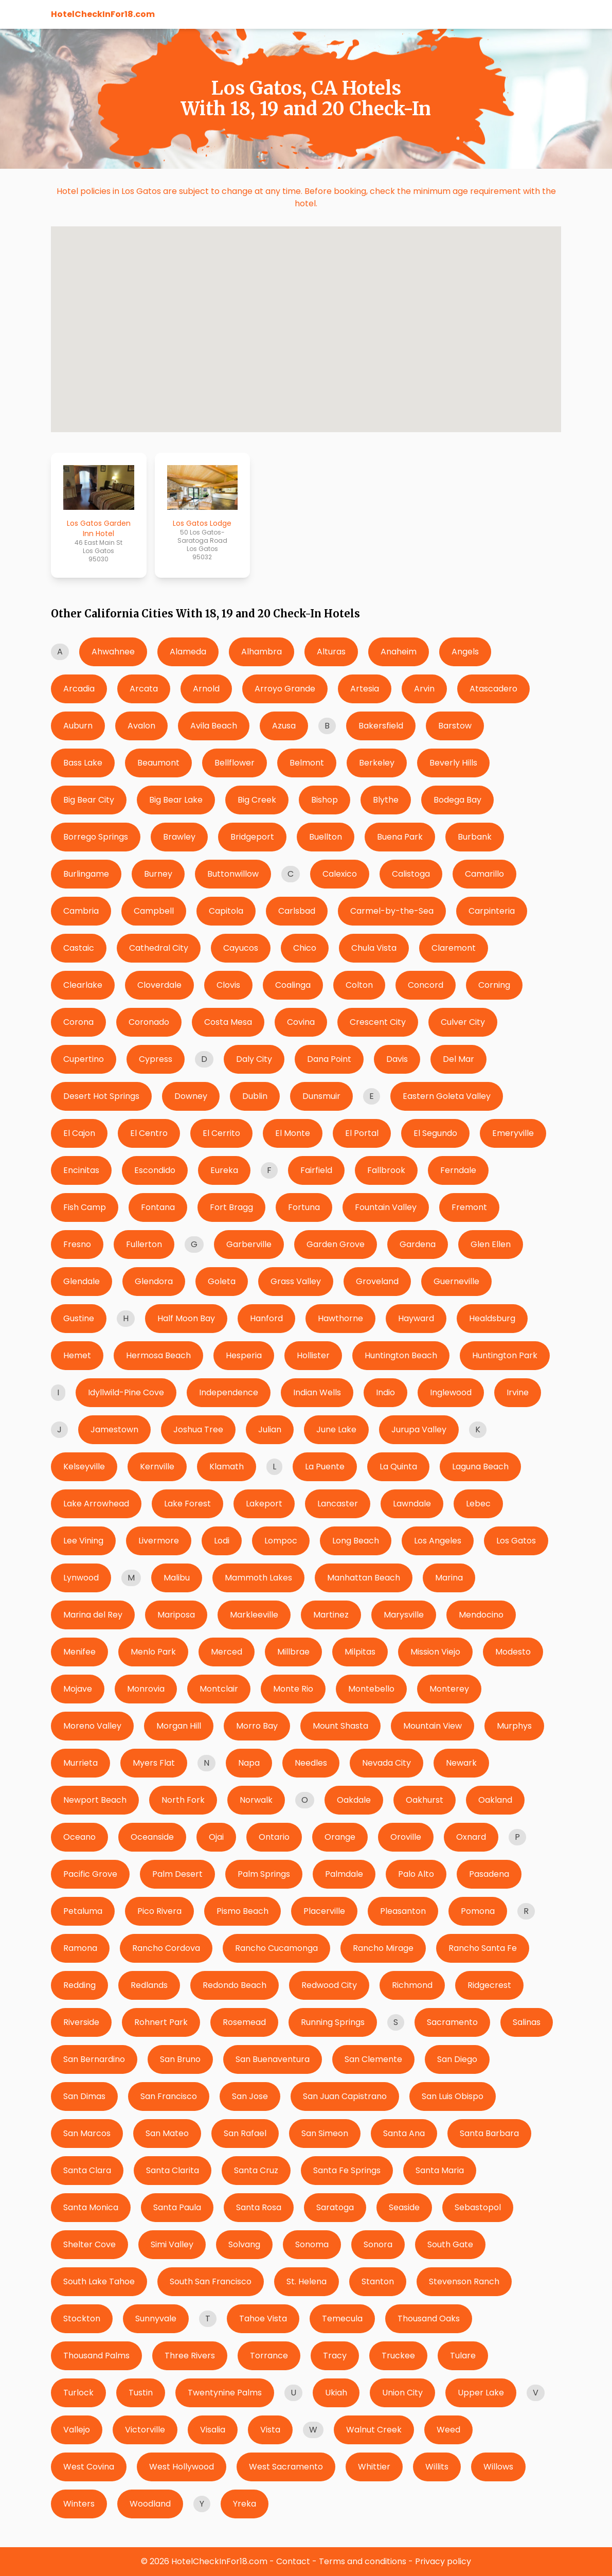 The image size is (612, 2576). Describe the element at coordinates (79, 689) in the screenshot. I see `Arcadia` at that location.